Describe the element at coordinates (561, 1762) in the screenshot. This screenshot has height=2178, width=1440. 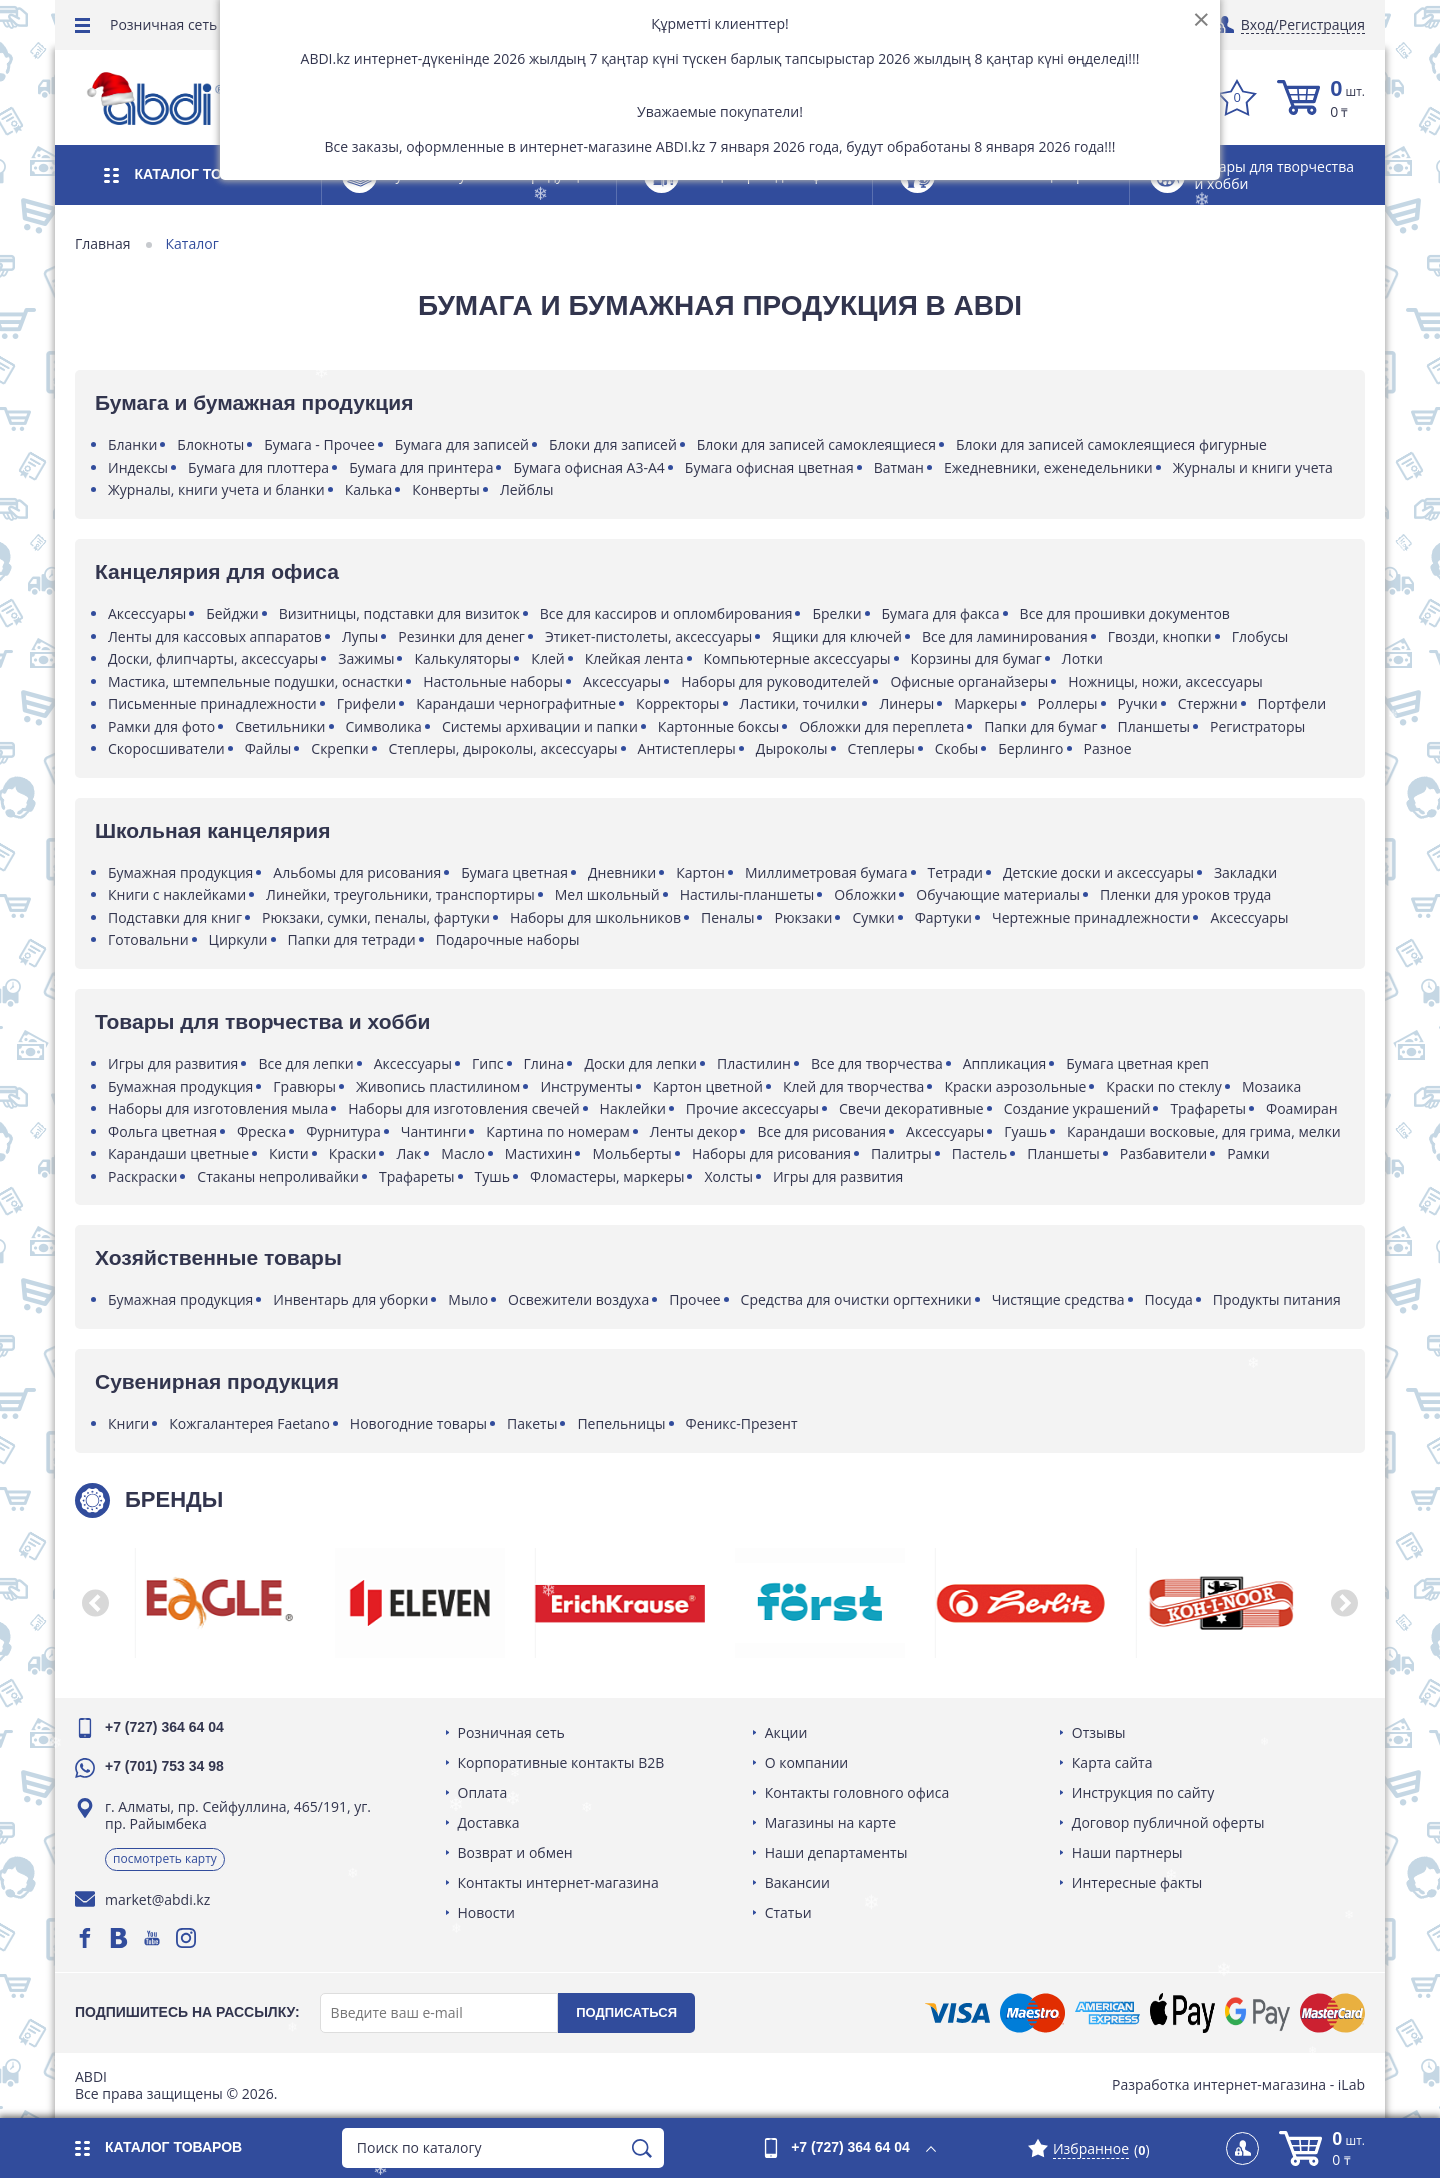
I see `Корпоративные контакты B2B` at that location.